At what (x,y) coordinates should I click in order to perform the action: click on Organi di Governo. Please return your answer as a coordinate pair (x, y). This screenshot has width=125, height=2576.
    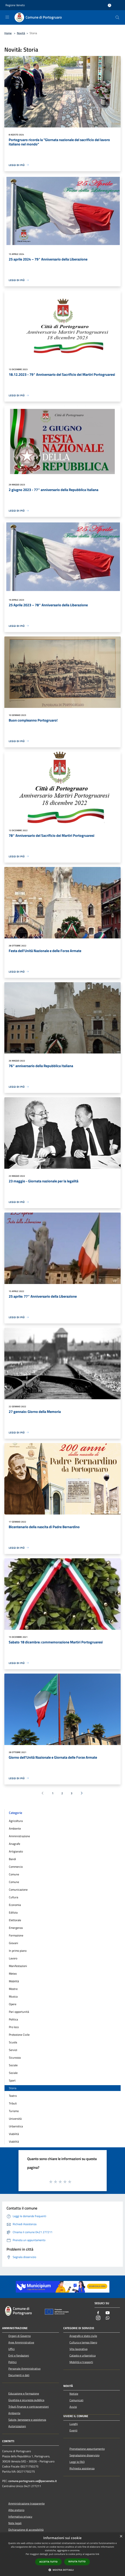
    Looking at the image, I should click on (19, 2336).